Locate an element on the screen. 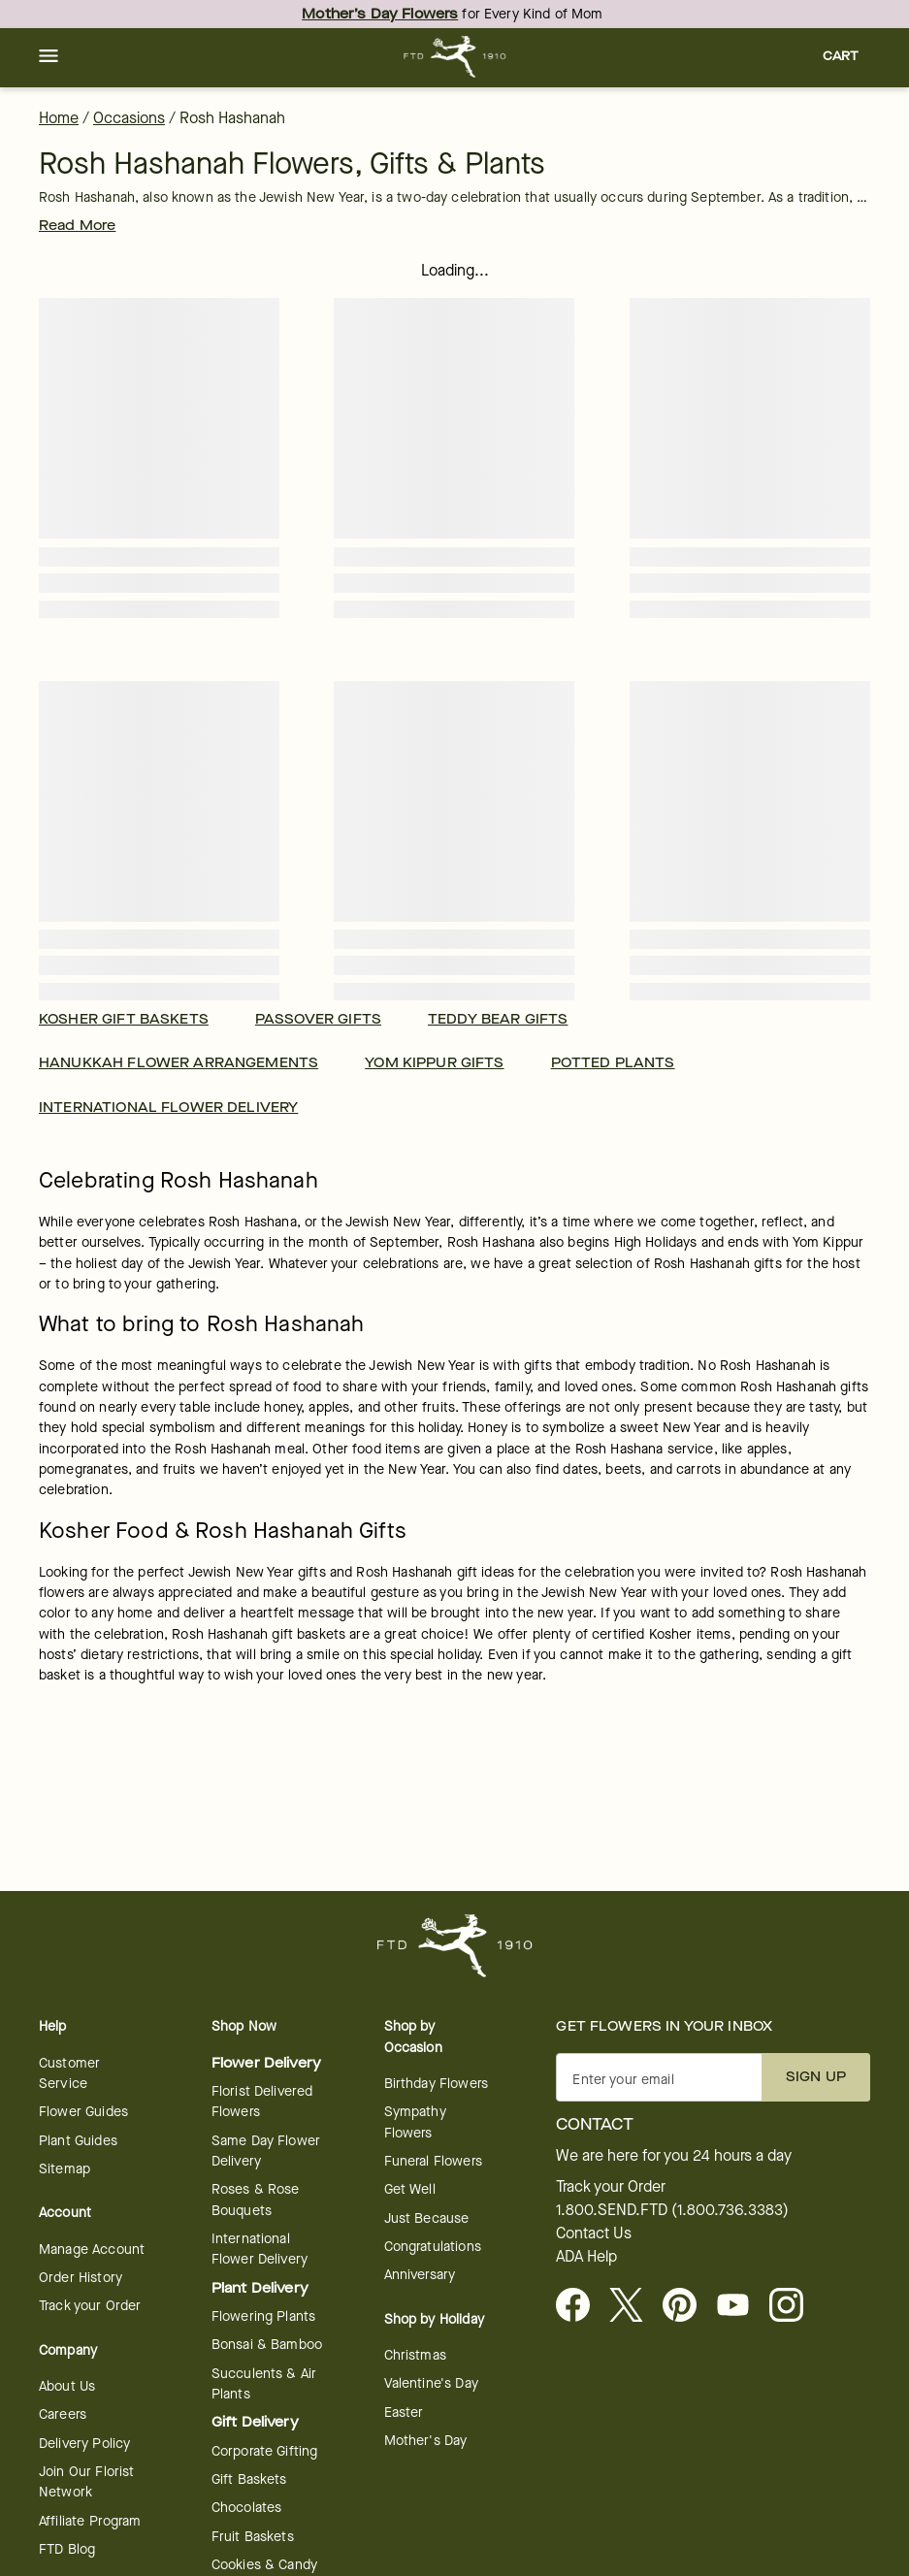 This screenshot has width=909, height=2576. Cookies & Candy is located at coordinates (264, 2565).